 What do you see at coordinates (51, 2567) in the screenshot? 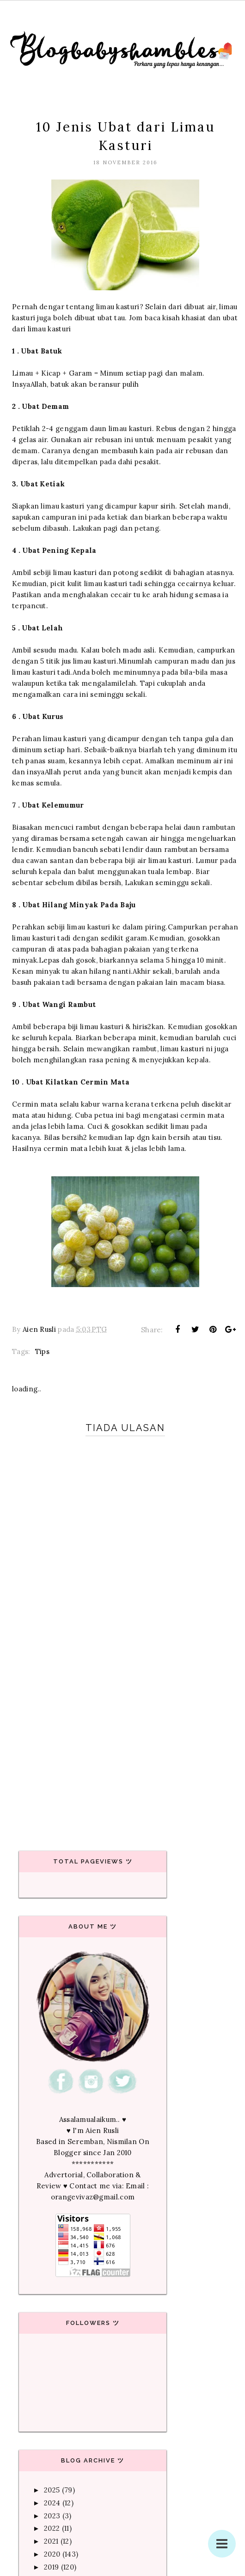
I see `2019` at bounding box center [51, 2567].